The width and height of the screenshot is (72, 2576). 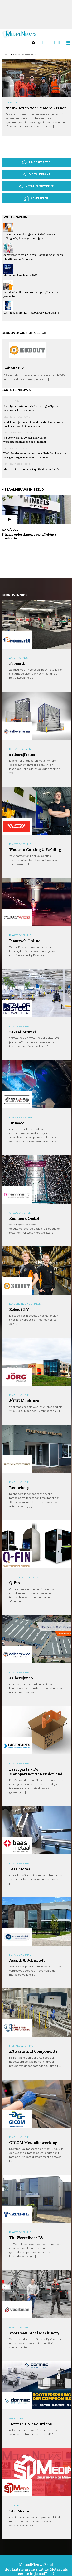 I want to click on Whitepapers, so click(x=15, y=217).